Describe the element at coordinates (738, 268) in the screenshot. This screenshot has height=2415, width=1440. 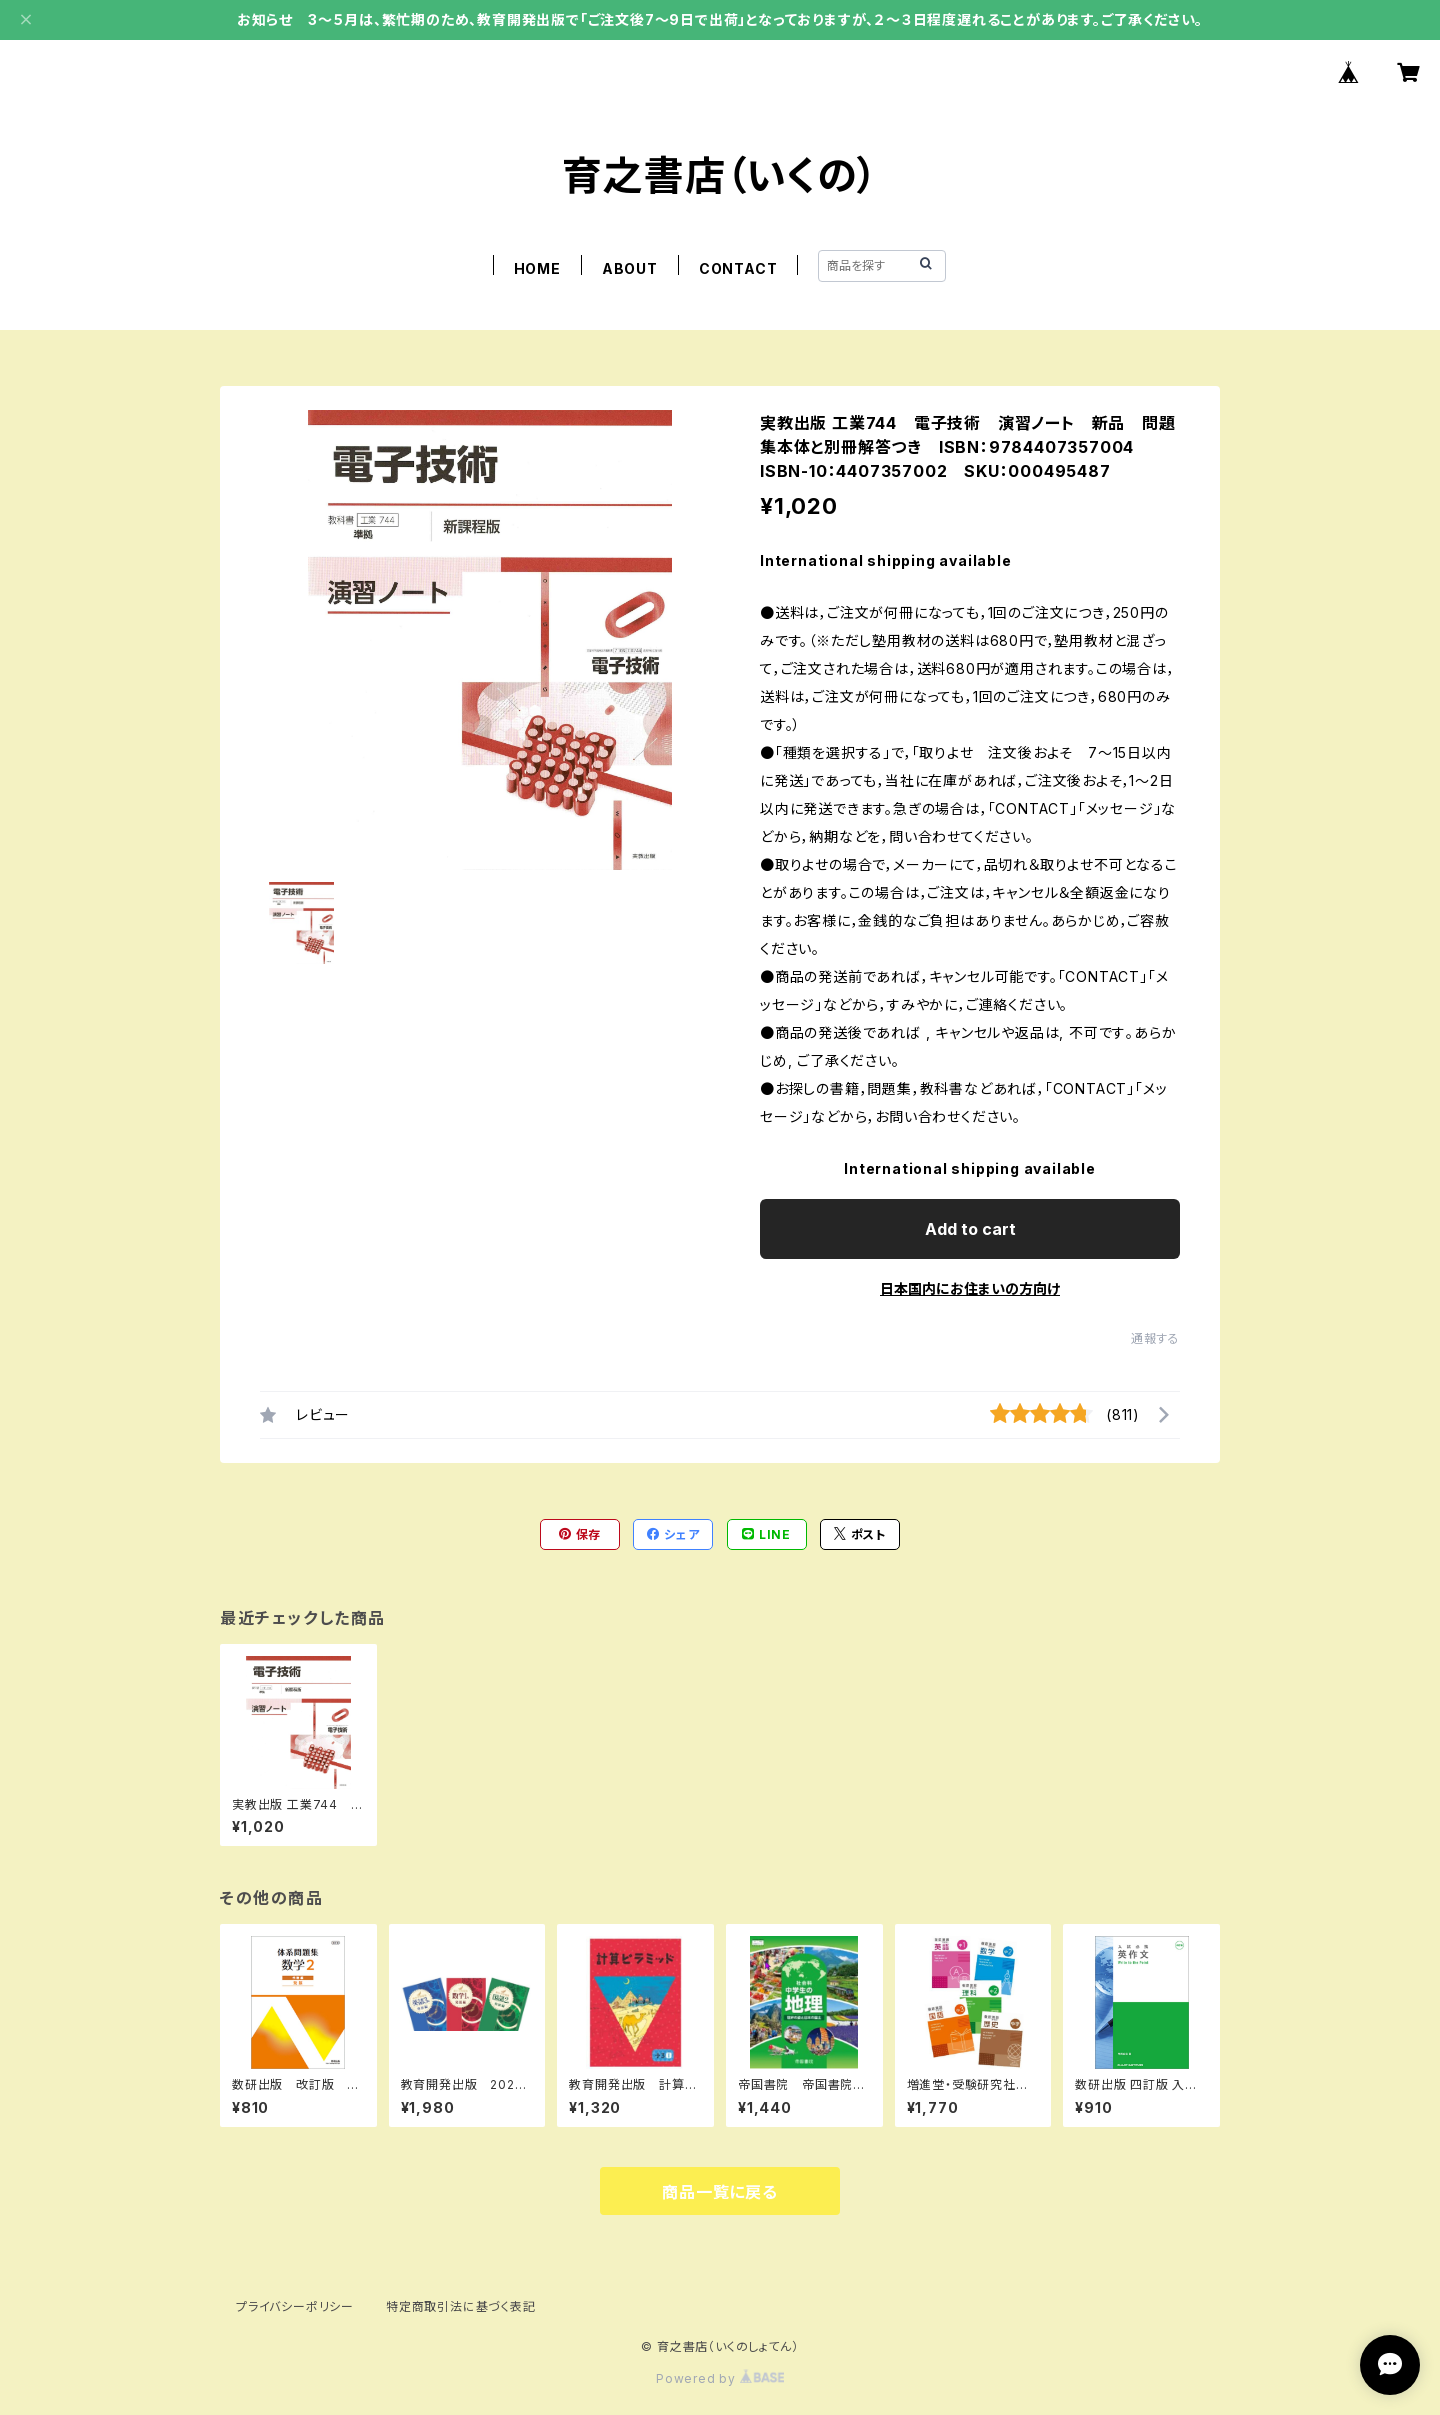
I see `CONTACT` at that location.